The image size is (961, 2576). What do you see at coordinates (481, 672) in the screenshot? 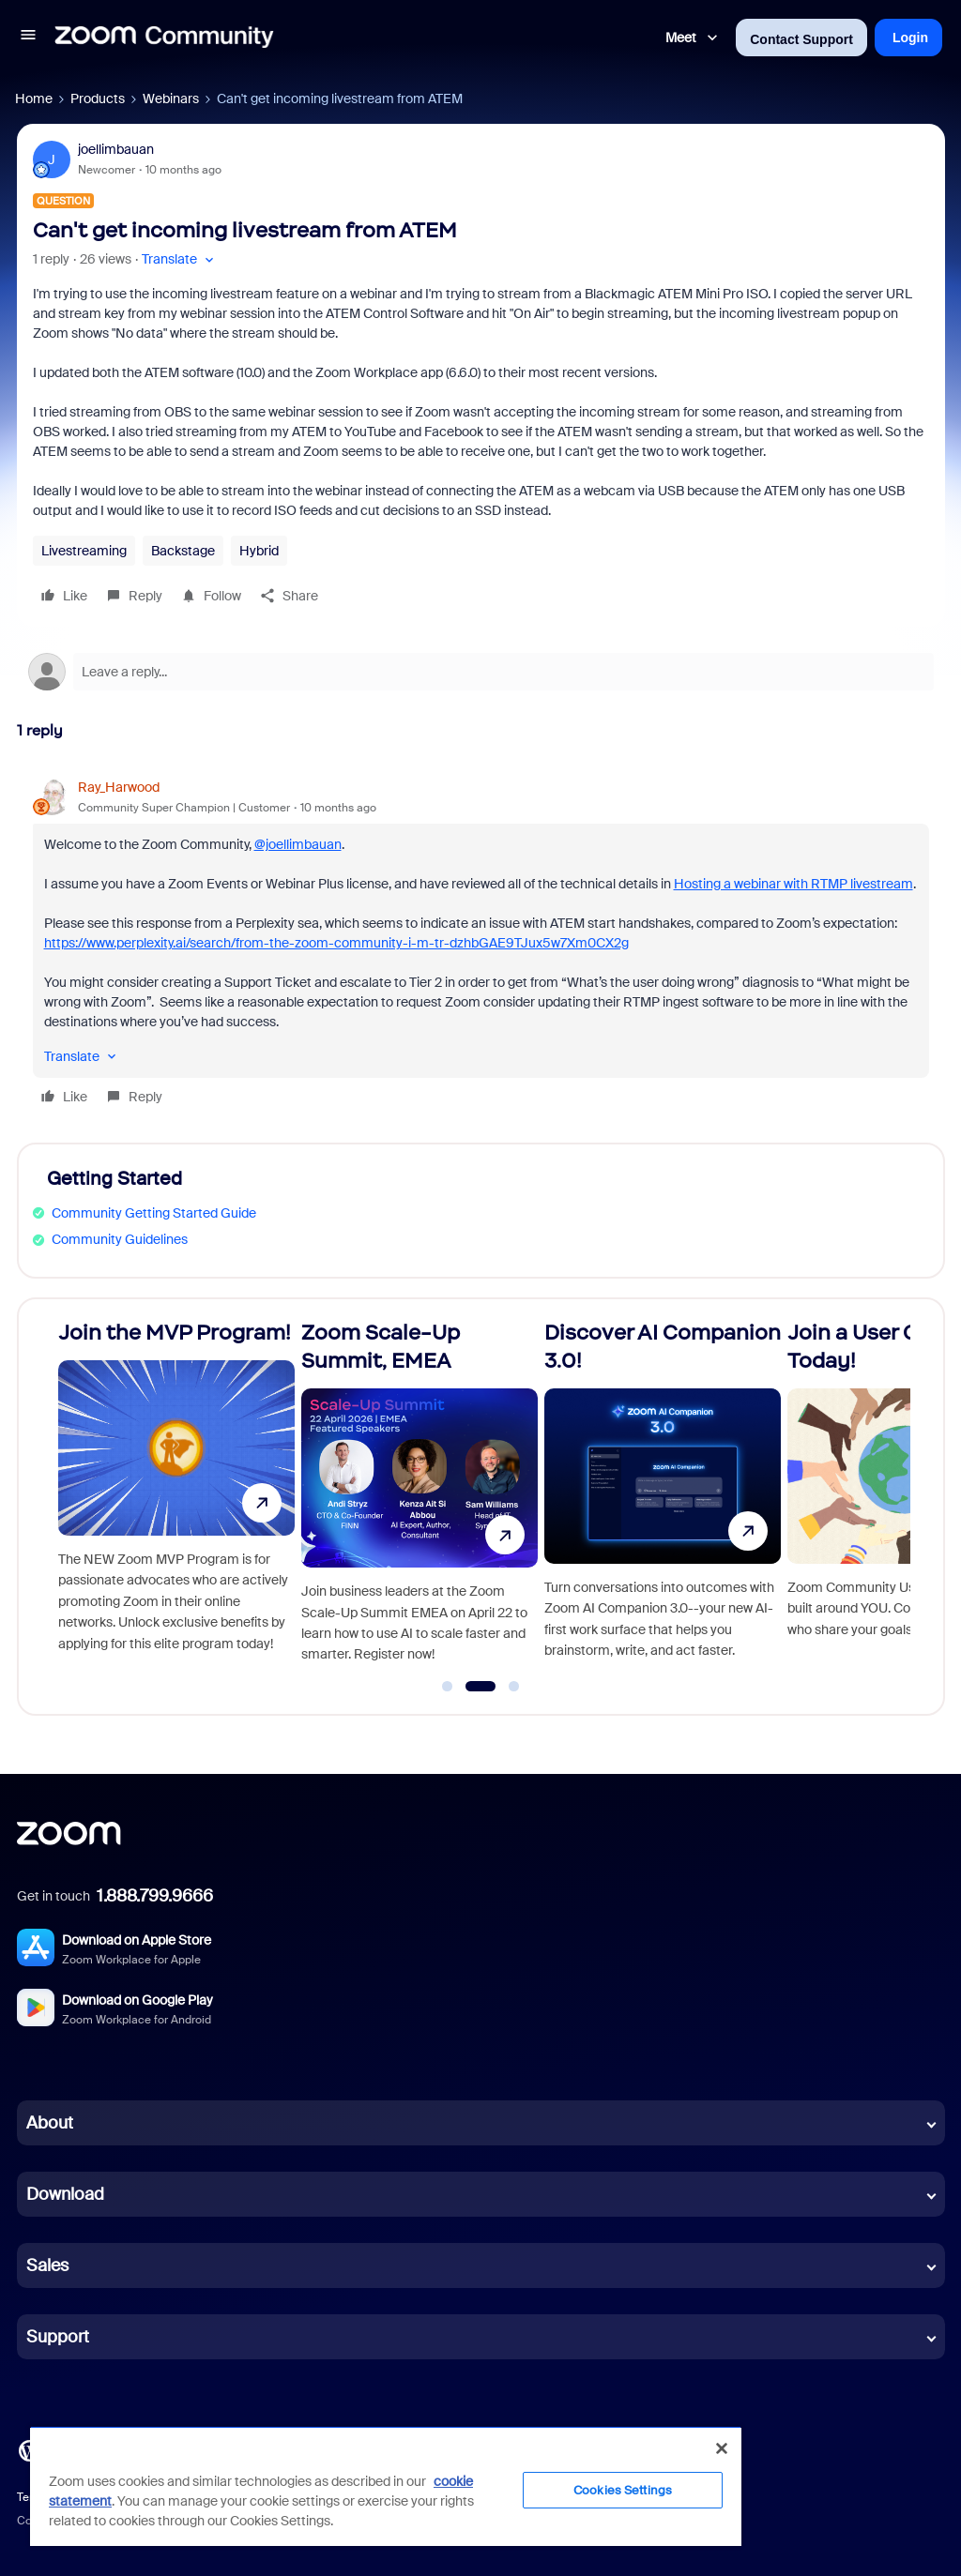
I see `[Open reply editor]` at bounding box center [481, 672].